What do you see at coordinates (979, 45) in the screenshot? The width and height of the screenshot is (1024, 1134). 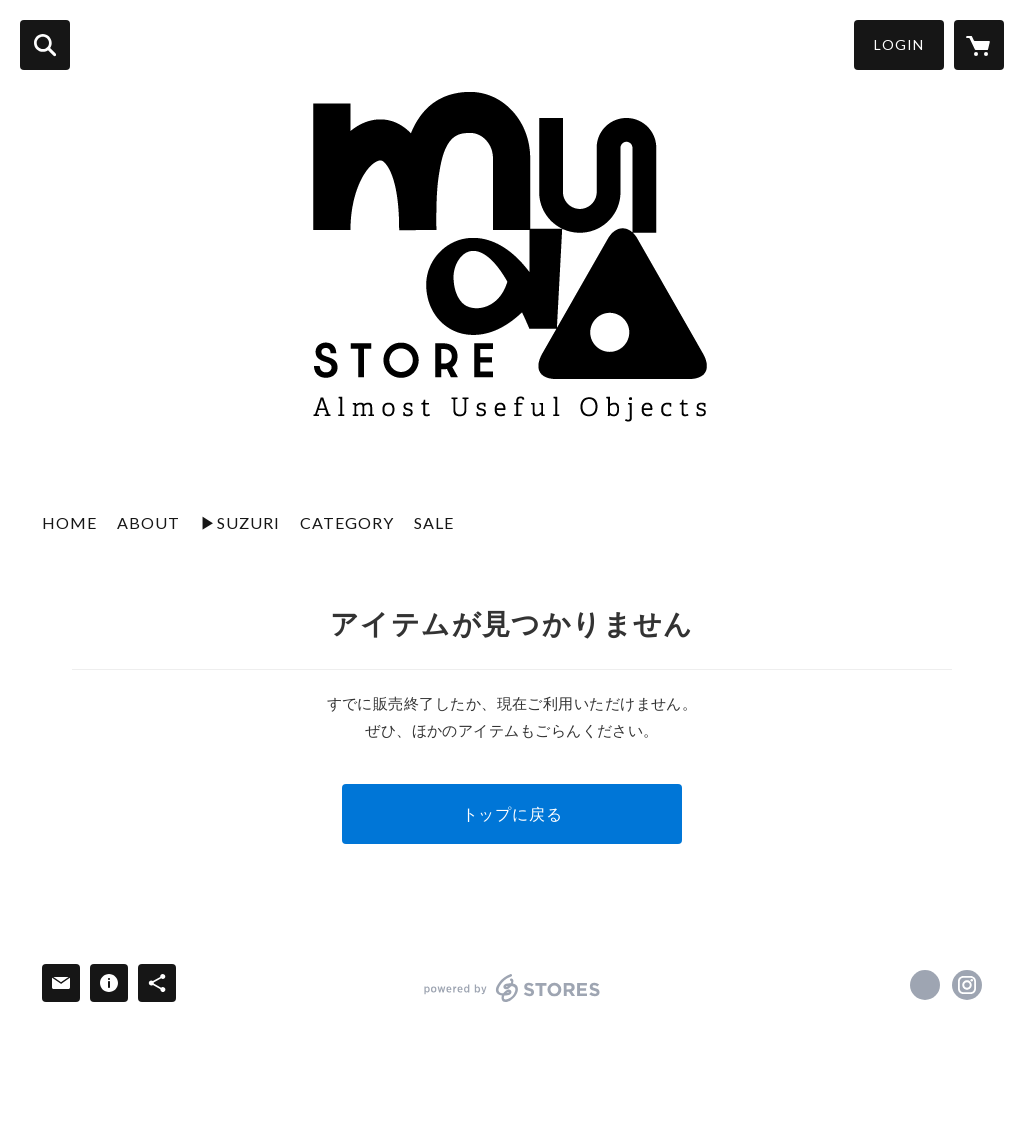 I see `[カートに入っているアイテムを表示]` at bounding box center [979, 45].